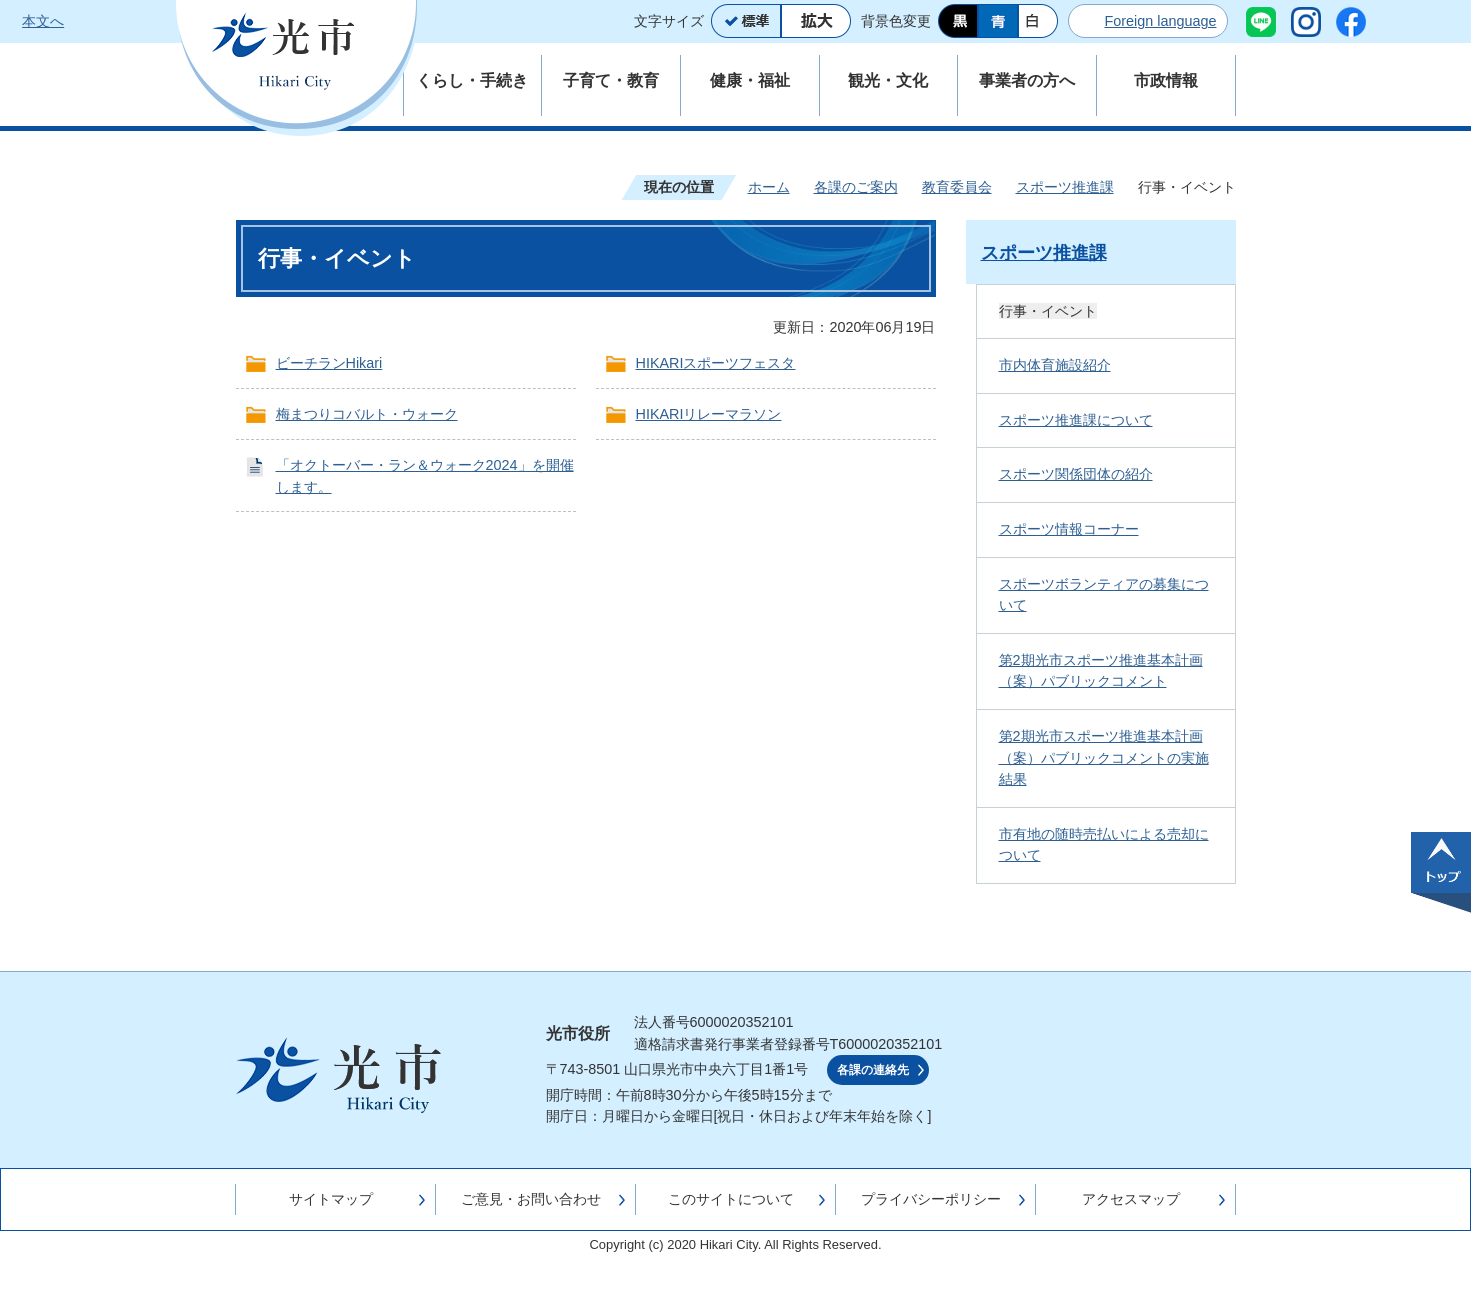 This screenshot has height=1294, width=1471. What do you see at coordinates (1065, 187) in the screenshot?
I see `スポーツ推進課` at bounding box center [1065, 187].